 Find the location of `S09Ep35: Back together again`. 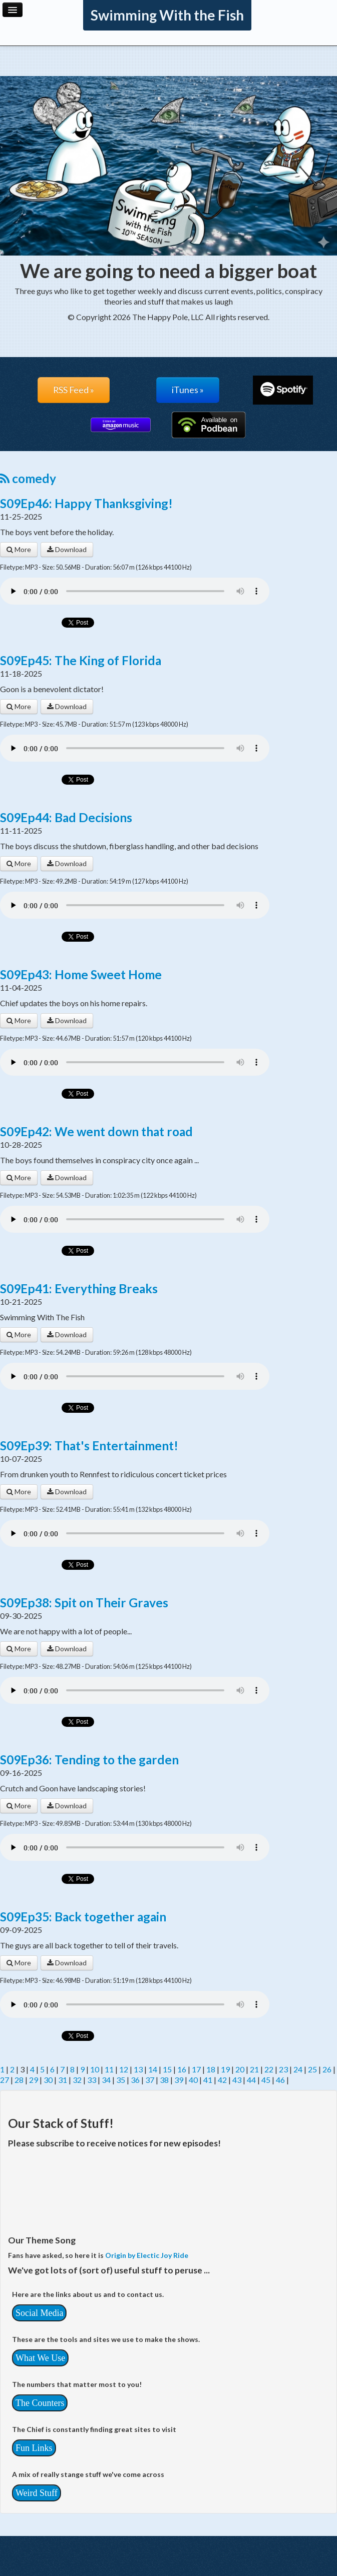

S09Ep35: Back together again is located at coordinates (83, 1916).